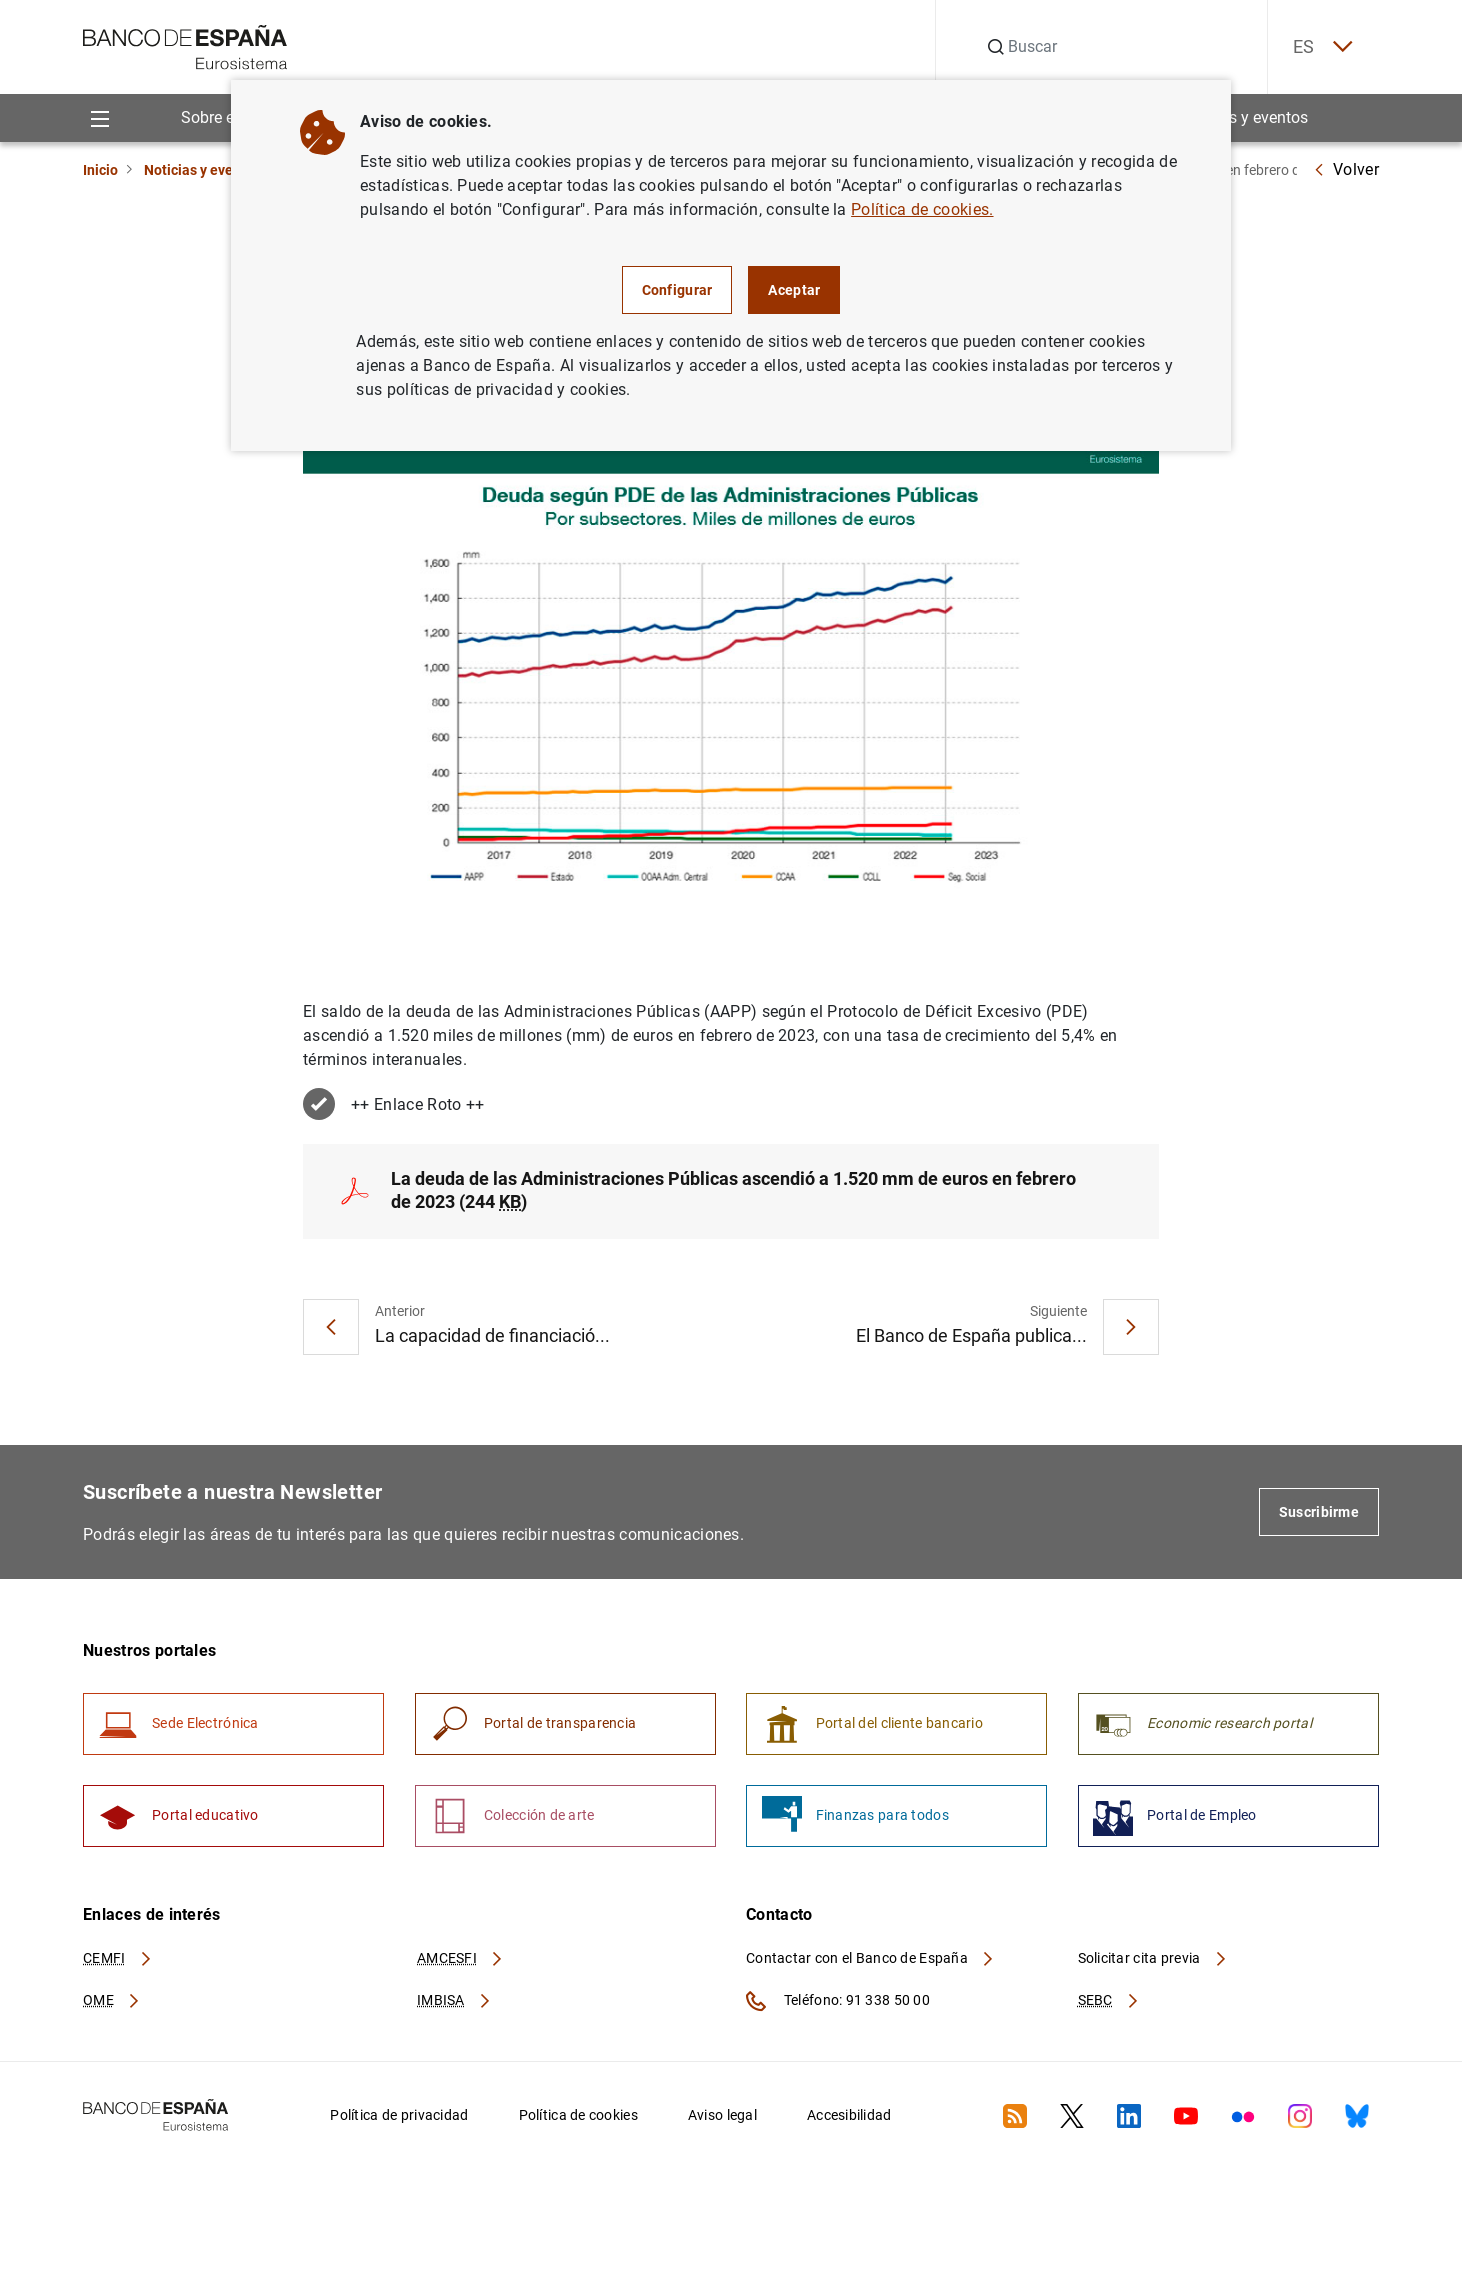 This screenshot has width=1462, height=2295. Describe the element at coordinates (1346, 169) in the screenshot. I see `Volver` at that location.